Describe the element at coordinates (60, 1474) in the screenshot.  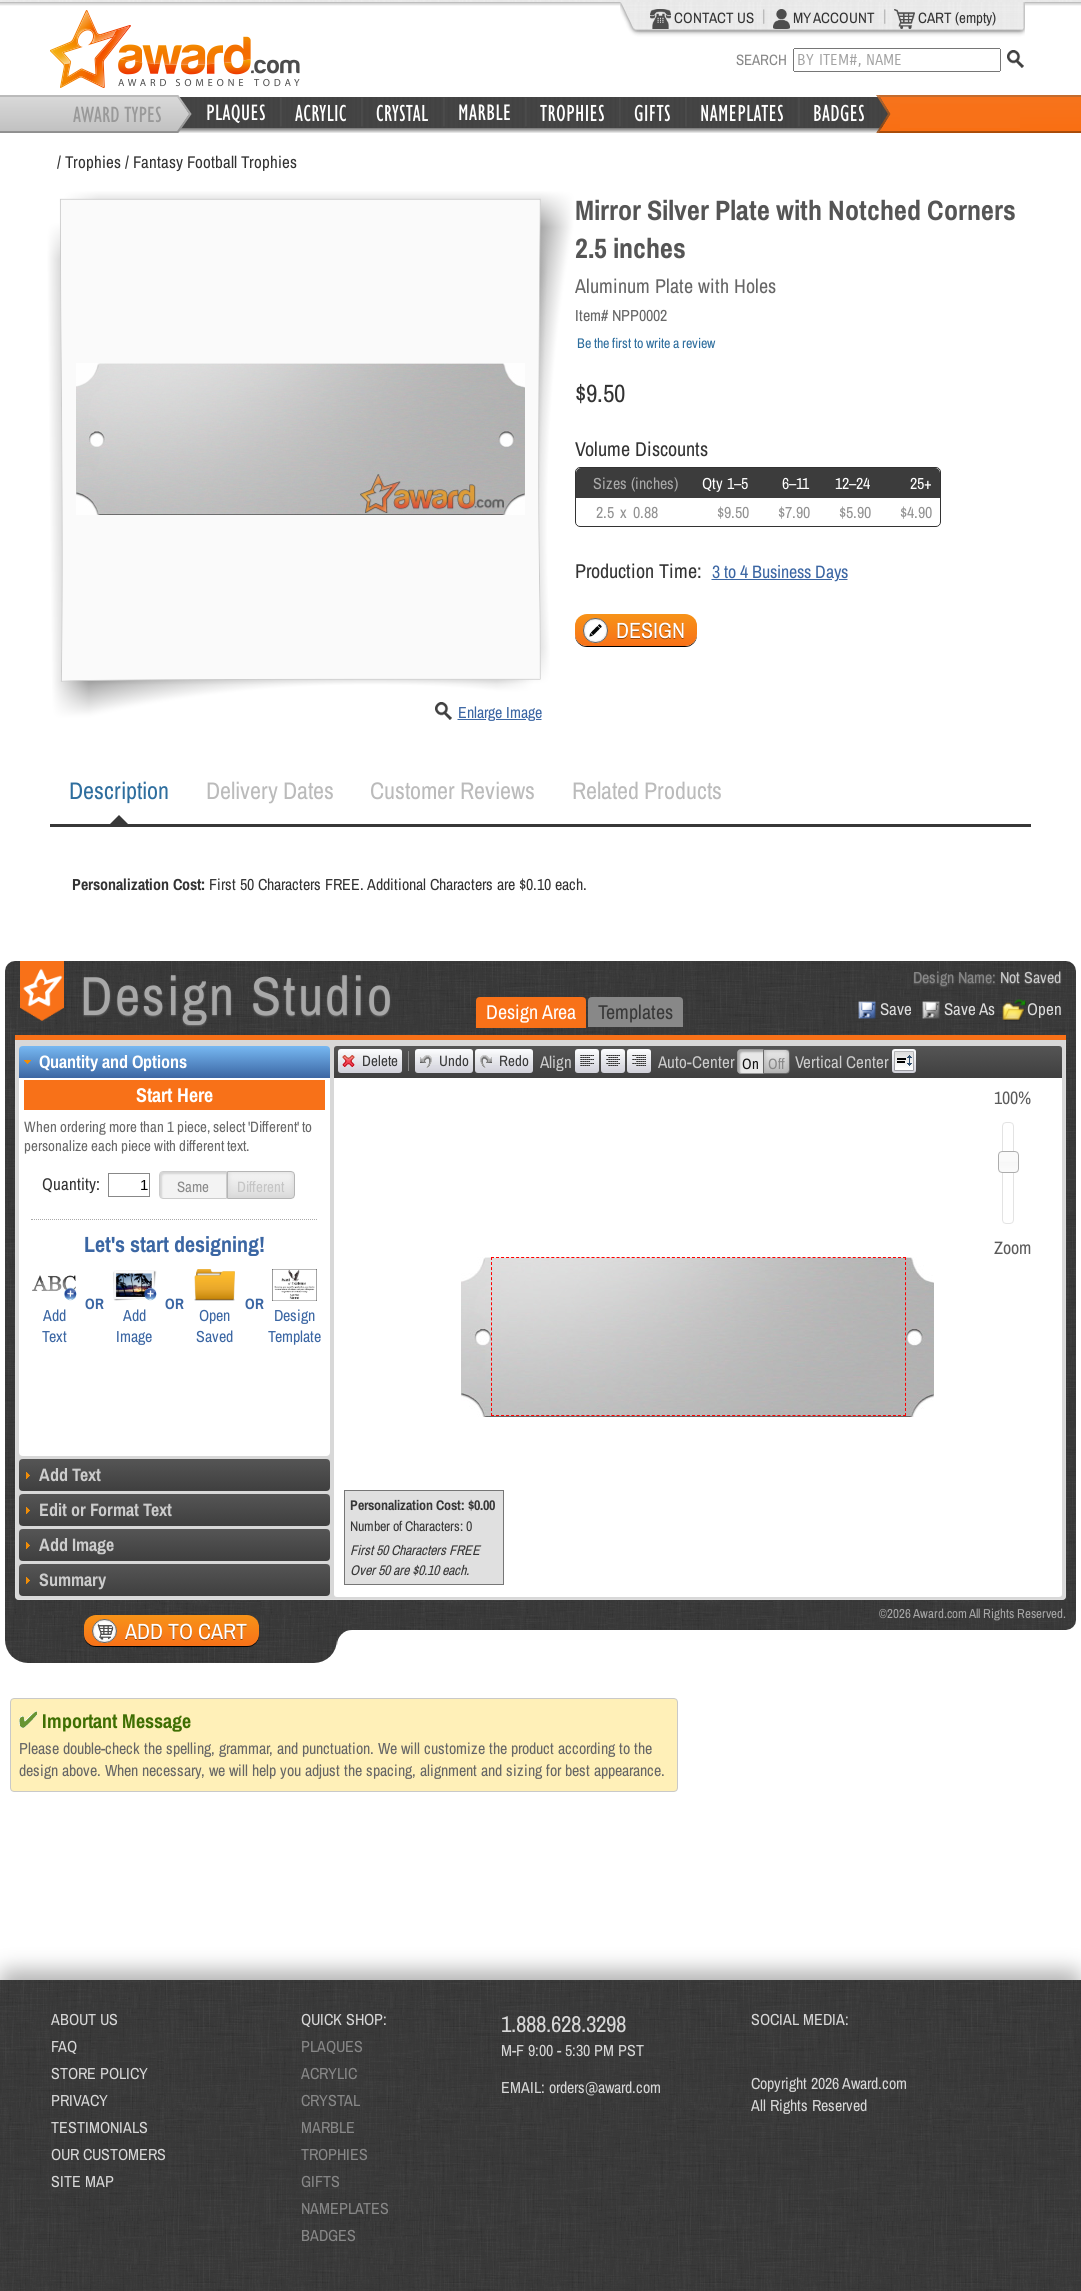
I see `Add Text [tab]` at that location.